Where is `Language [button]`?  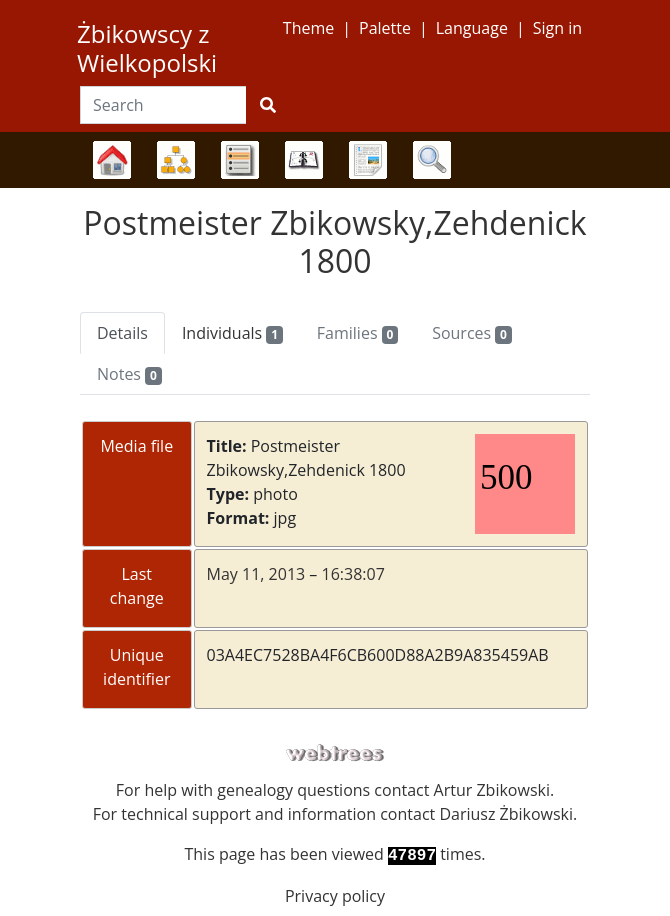
Language [button] is located at coordinates (472, 28).